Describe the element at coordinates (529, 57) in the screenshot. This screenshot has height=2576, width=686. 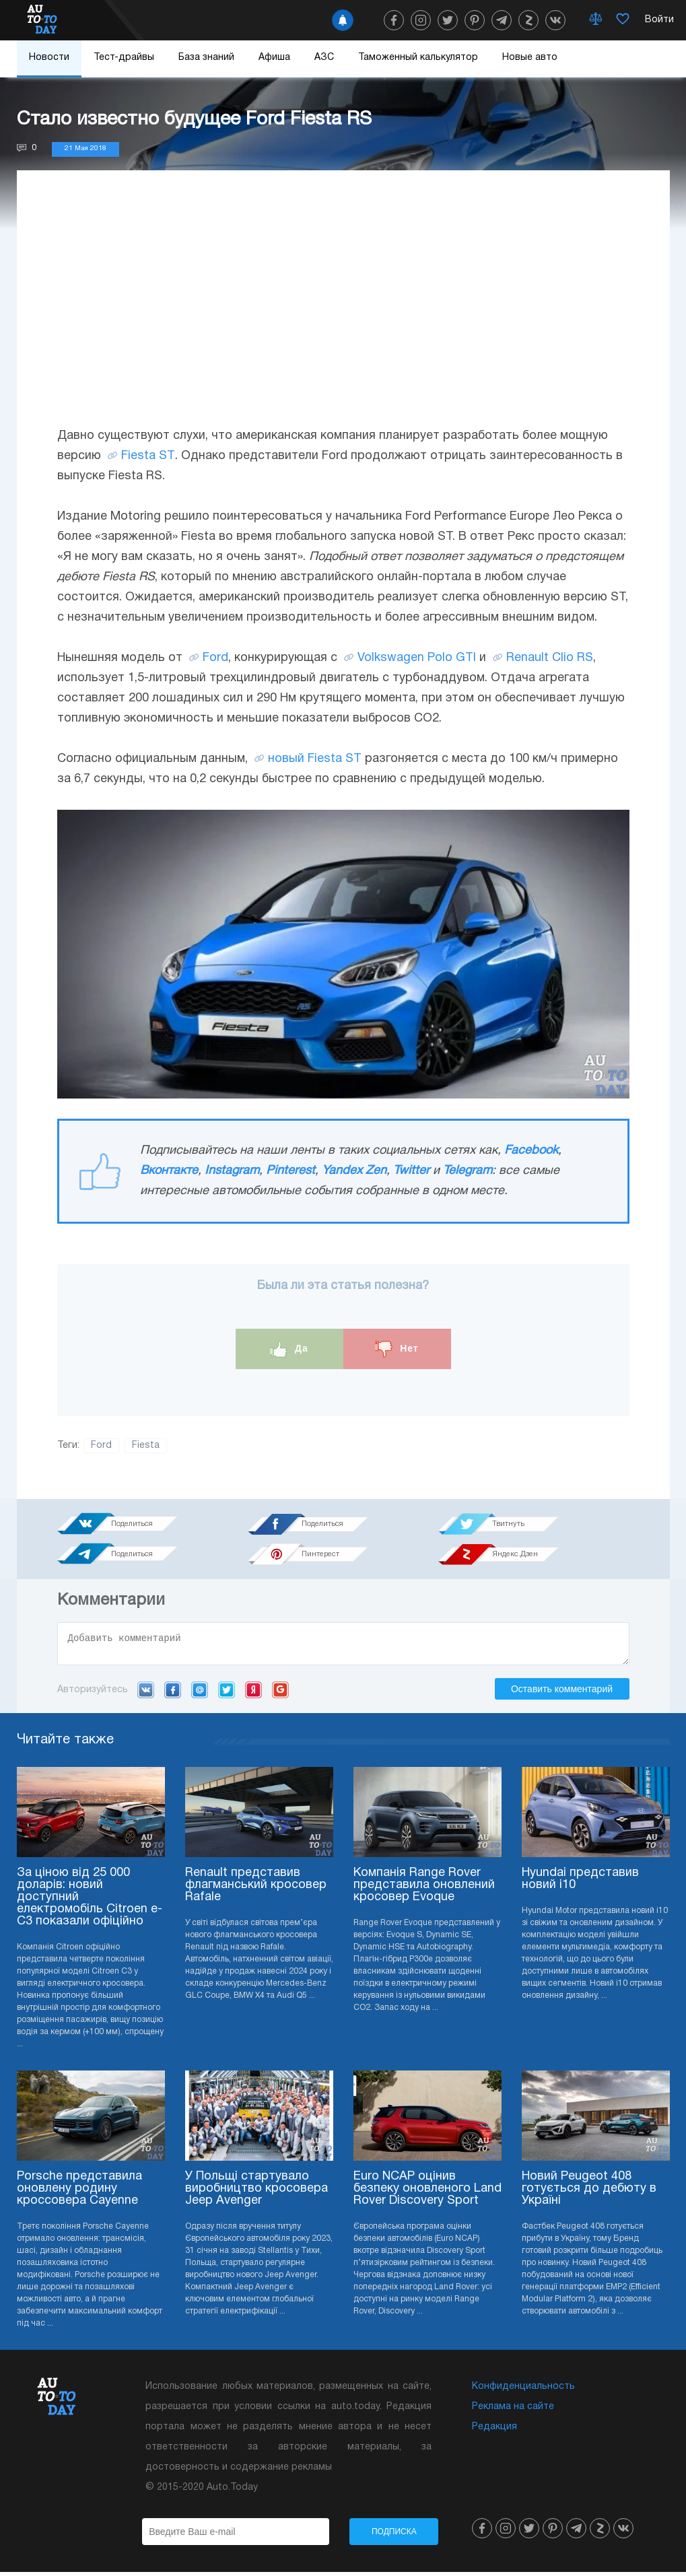
I see `Новые авто` at that location.